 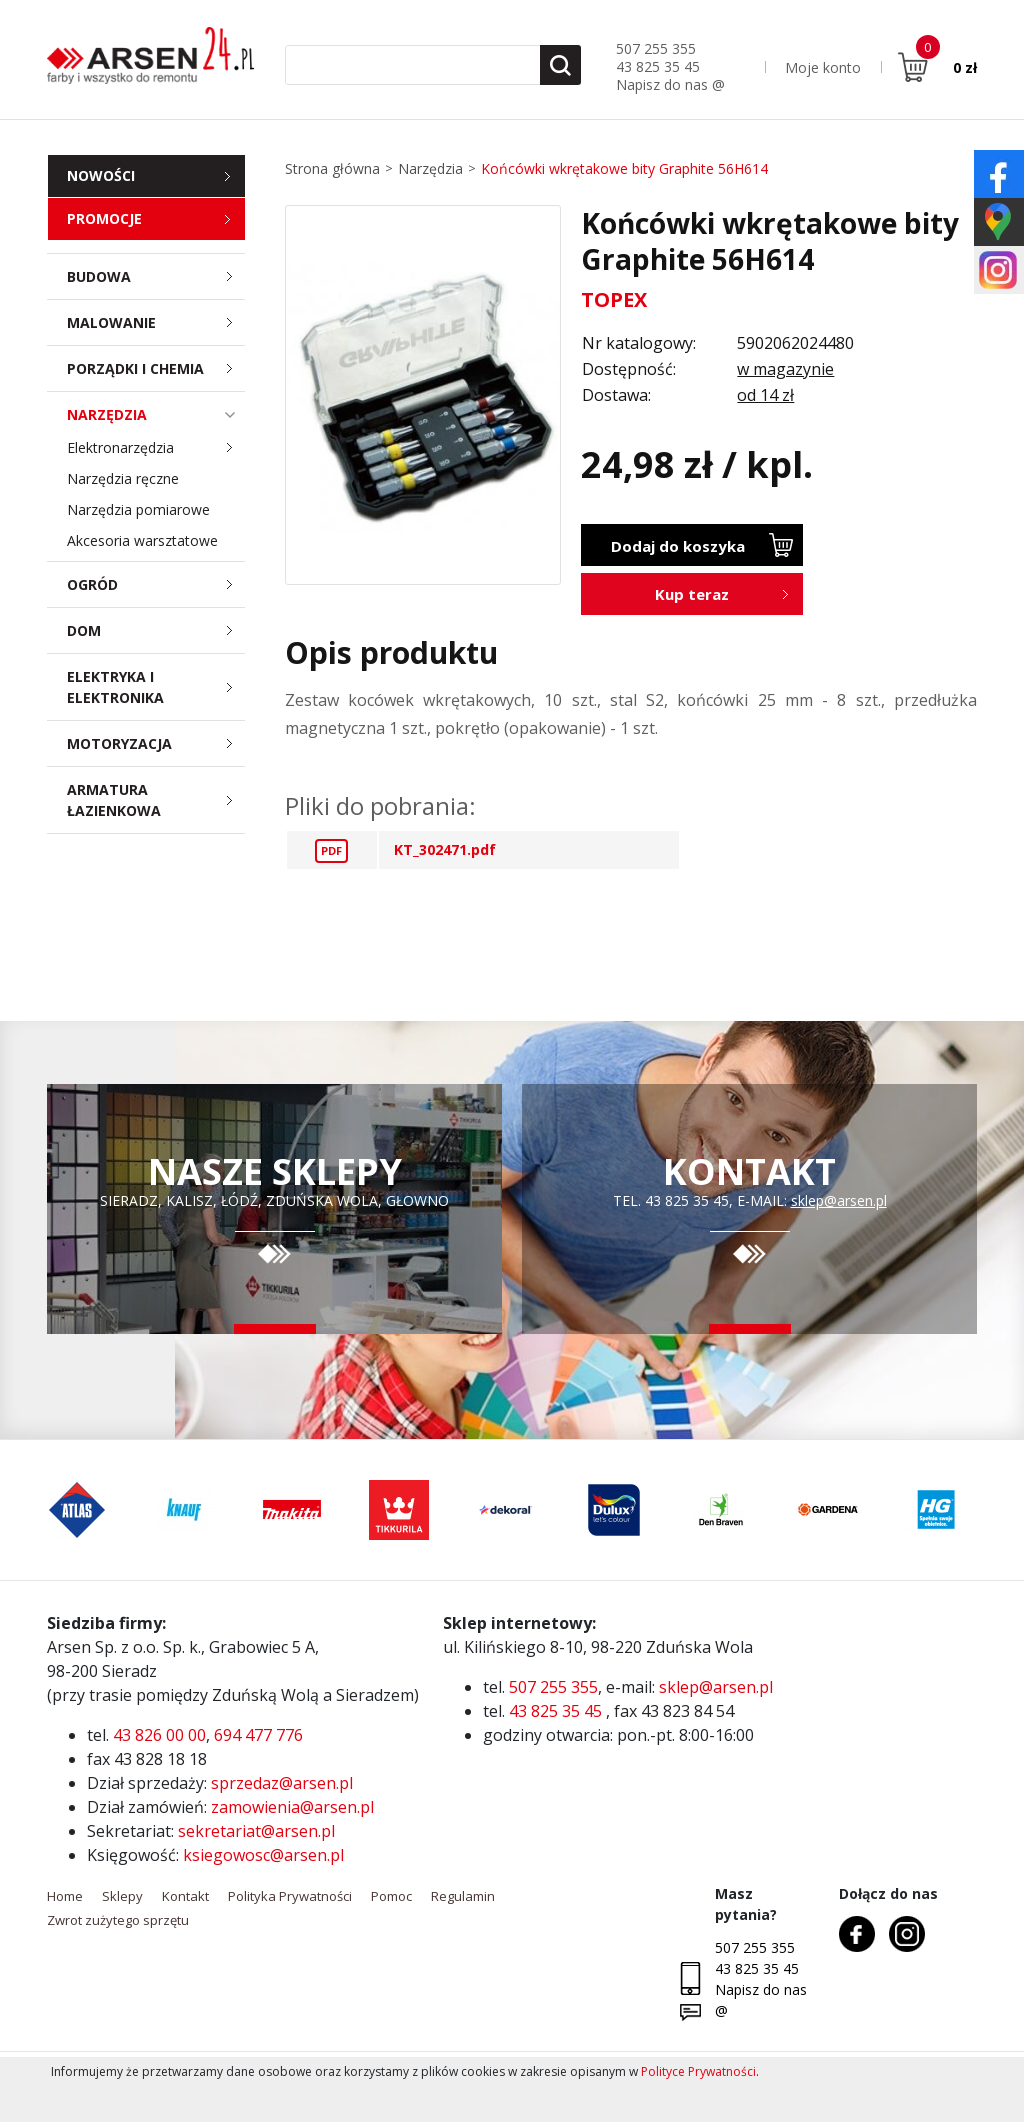 I want to click on 43 825 35 45, so click(x=658, y=66).